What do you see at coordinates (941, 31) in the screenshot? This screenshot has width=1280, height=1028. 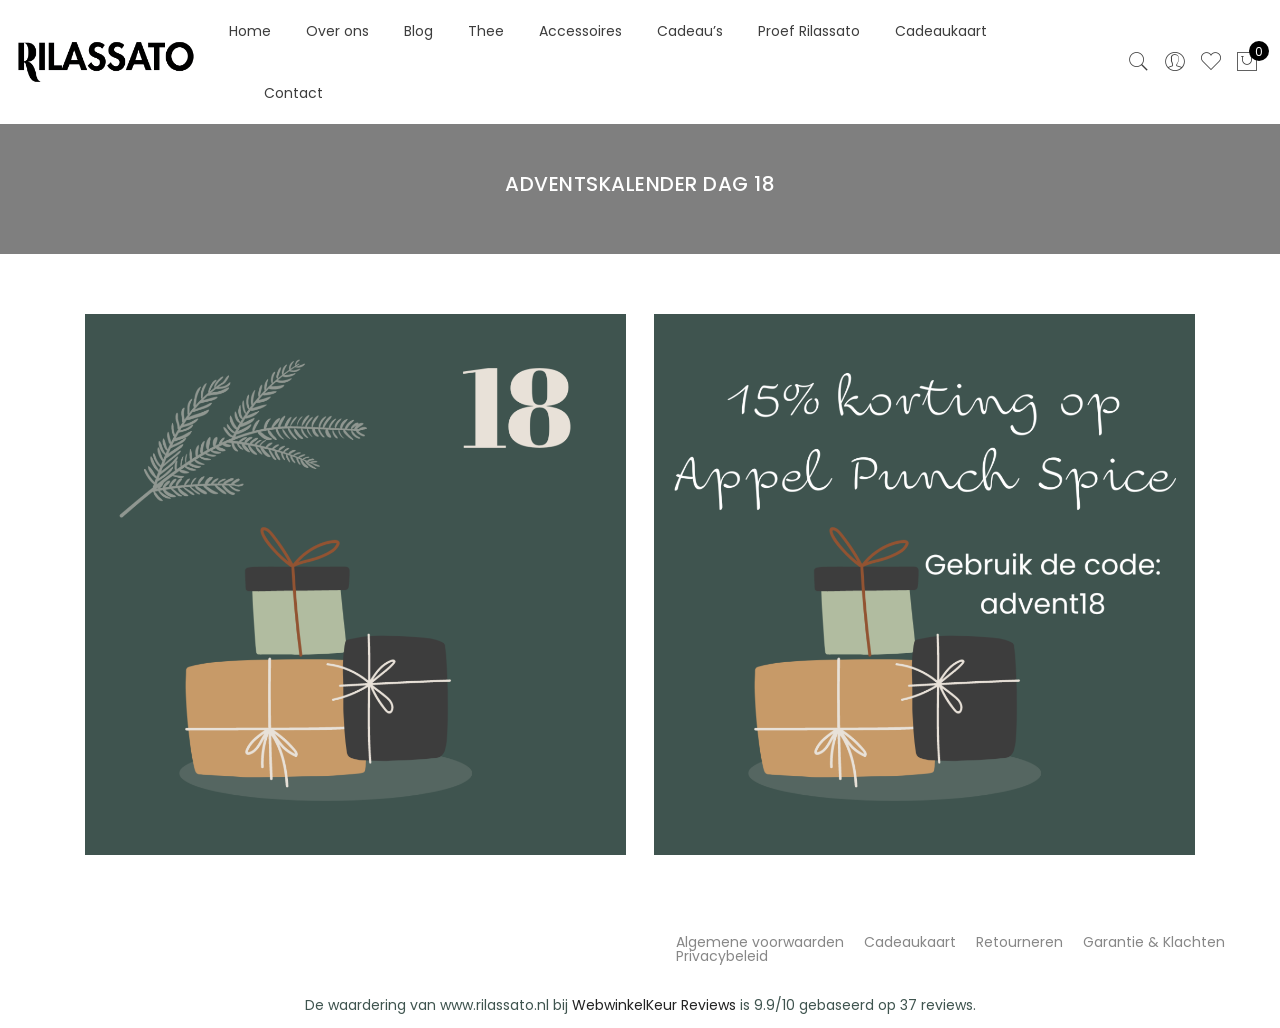 I see `Cadeaukaart` at bounding box center [941, 31].